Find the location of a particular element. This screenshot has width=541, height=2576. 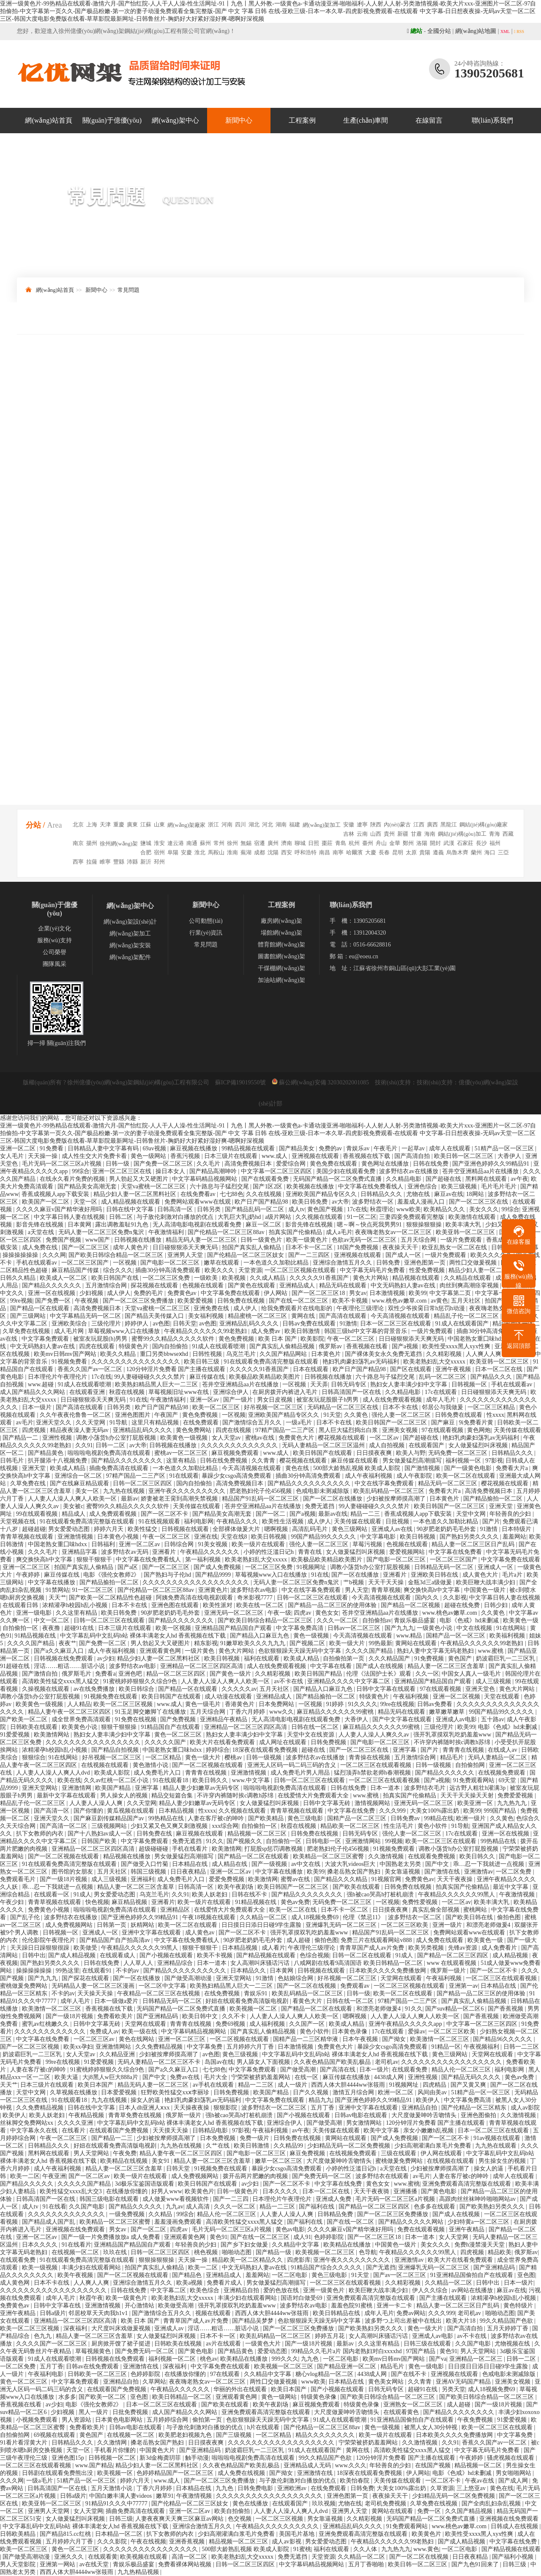

性爱免费视频 is located at coordinates (427, 1270).